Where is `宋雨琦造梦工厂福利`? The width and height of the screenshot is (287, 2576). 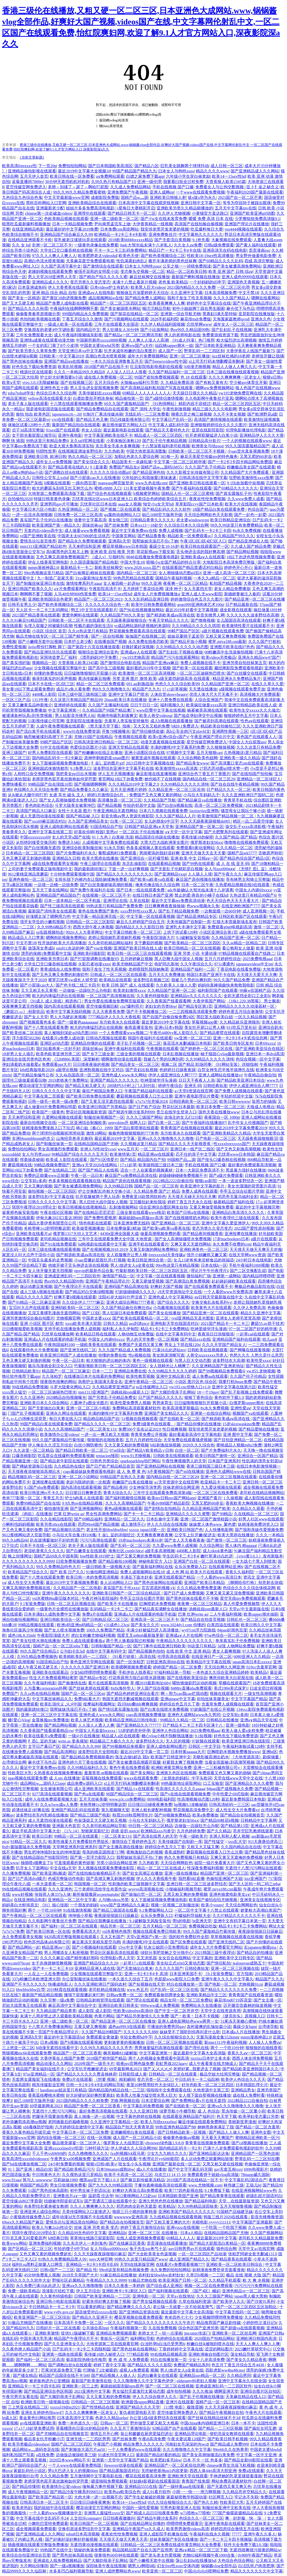 宋雨琦造梦工厂福利 is located at coordinates (58, 657).